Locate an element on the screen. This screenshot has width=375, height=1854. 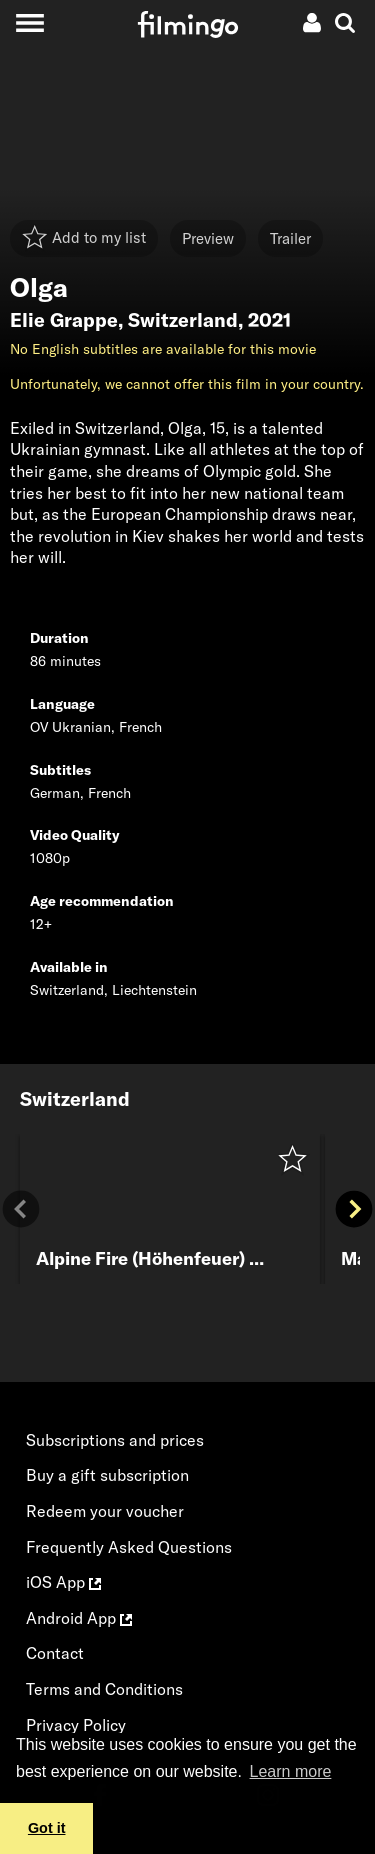
Frequently Asked Questions is located at coordinates (129, 1547).